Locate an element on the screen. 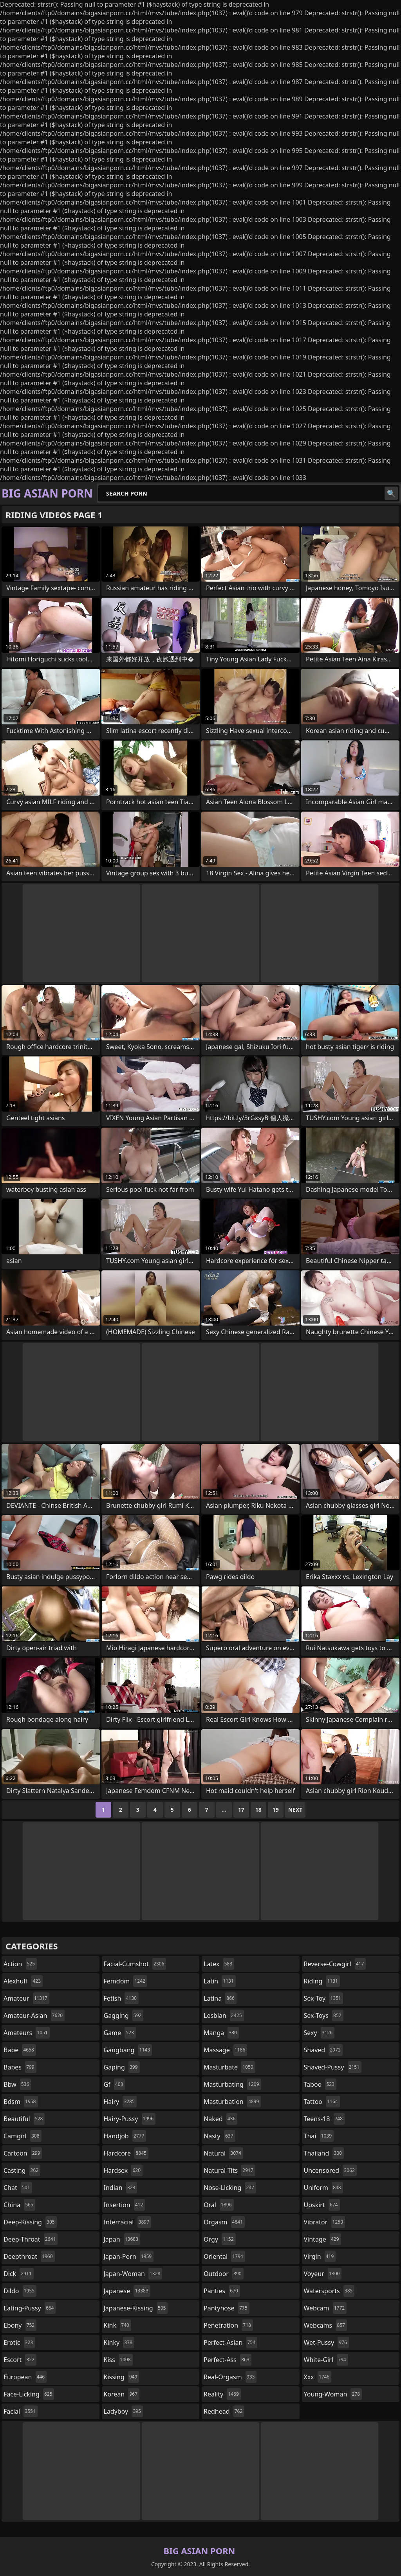 This screenshot has width=401, height=2576. sexy is located at coordinates (319, 2033).